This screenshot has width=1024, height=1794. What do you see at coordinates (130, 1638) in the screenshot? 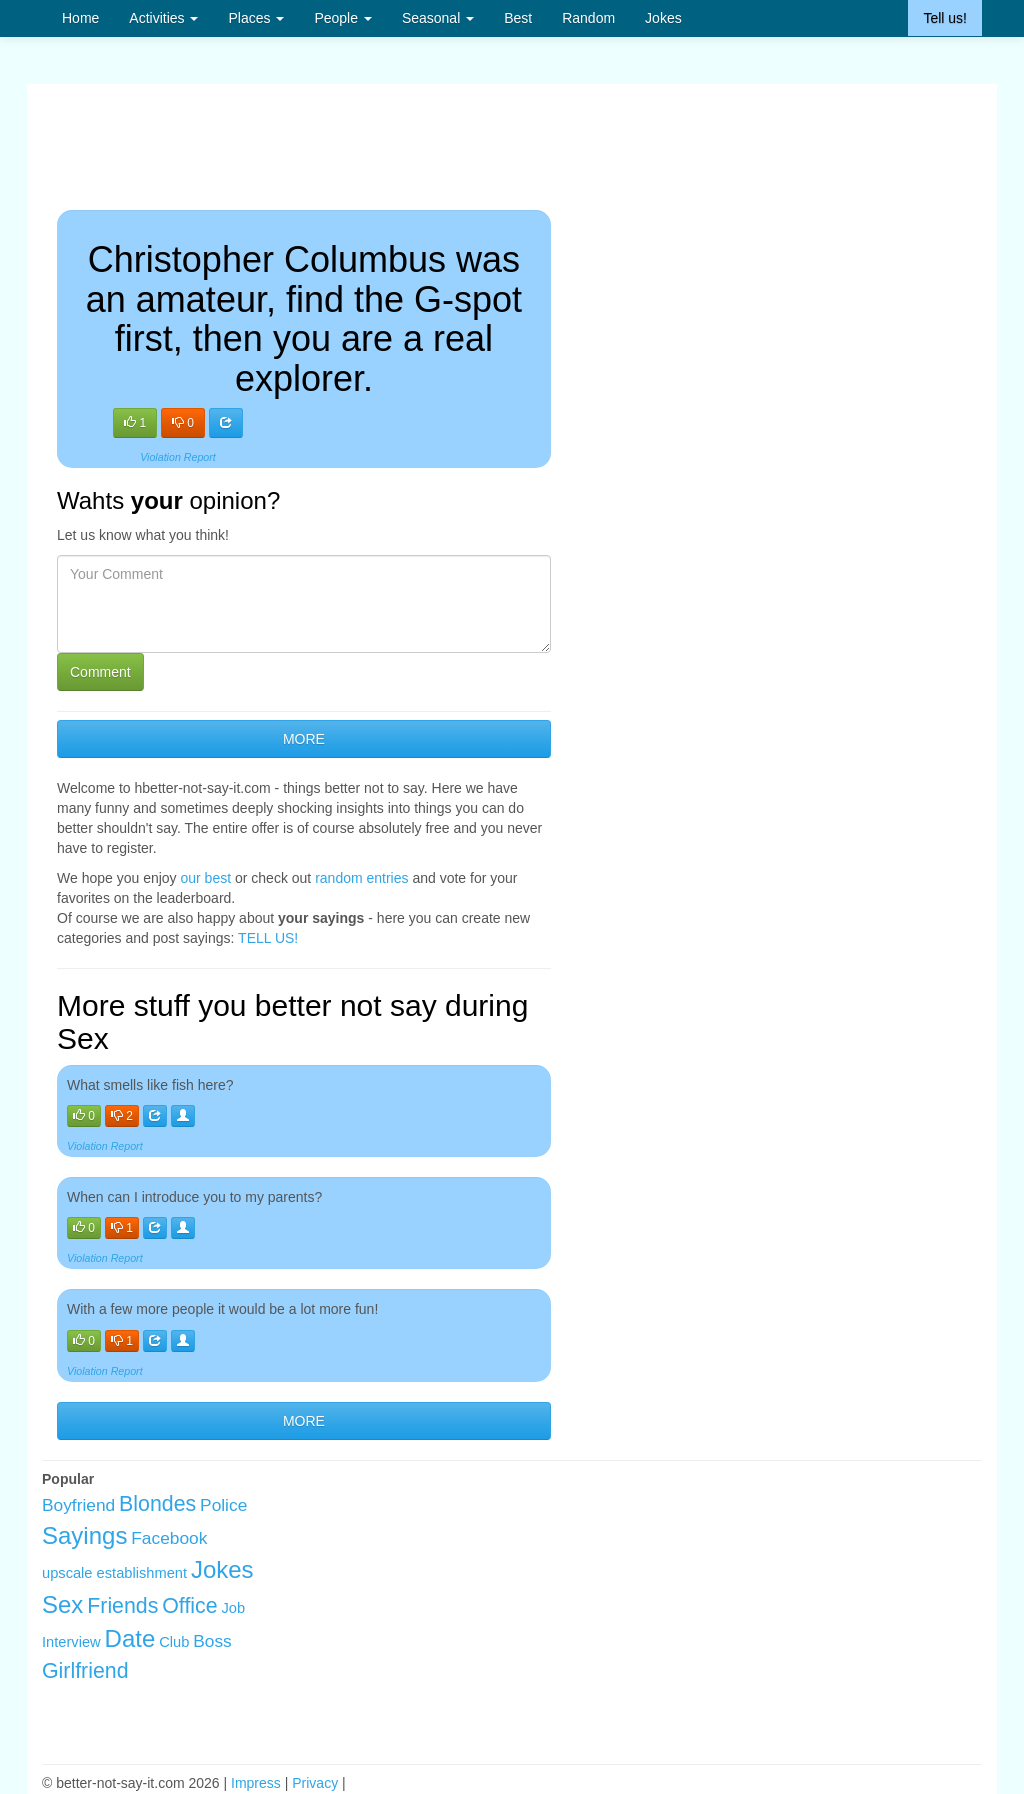
I see `Date` at bounding box center [130, 1638].